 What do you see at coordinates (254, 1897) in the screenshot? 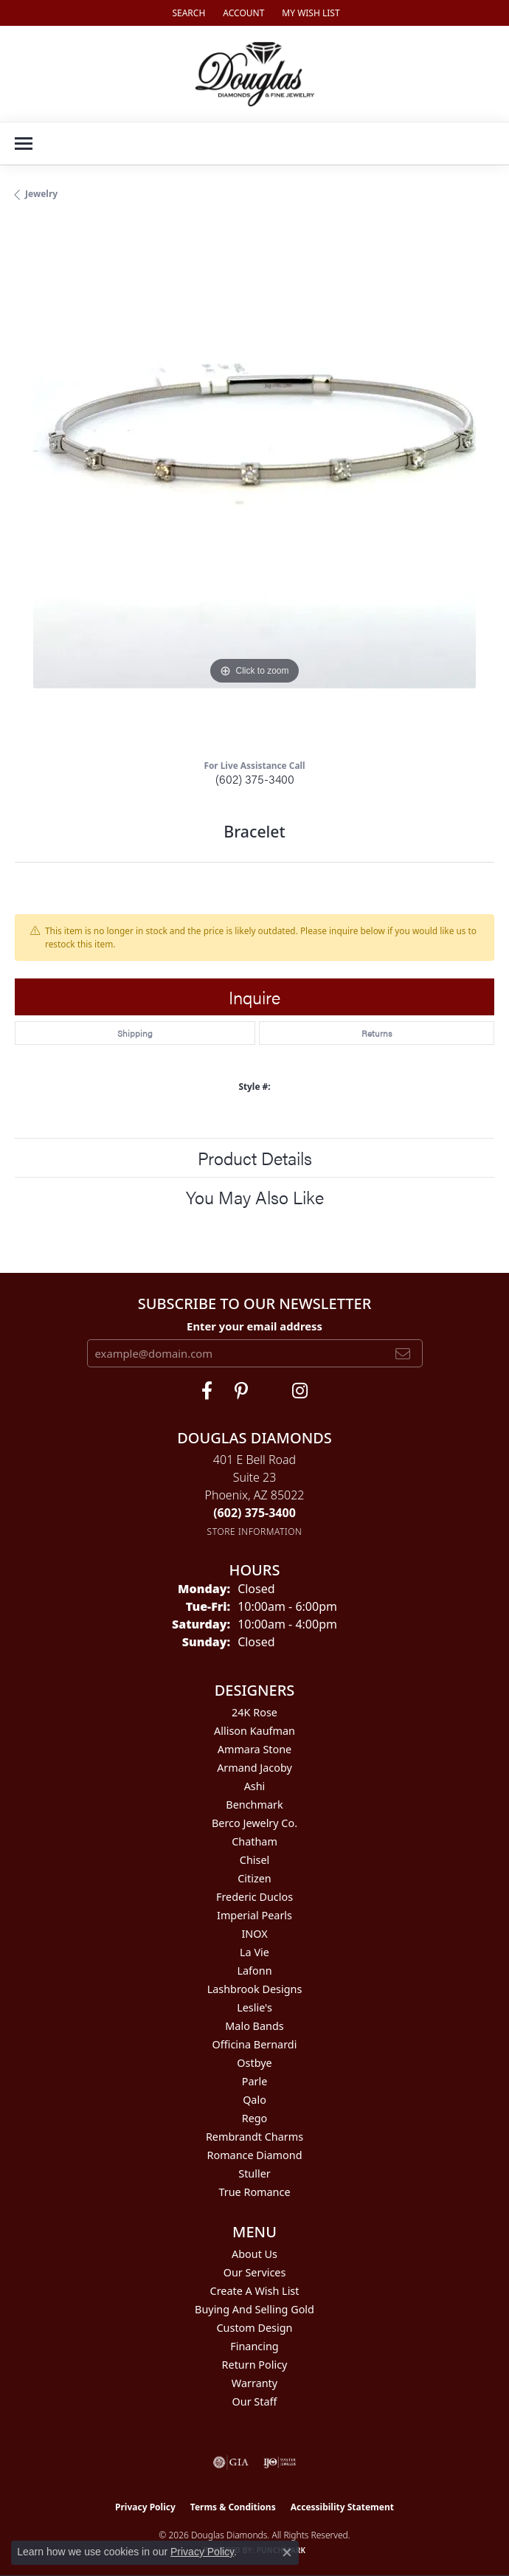
I see `Frederic Duclos [menuitem]` at bounding box center [254, 1897].